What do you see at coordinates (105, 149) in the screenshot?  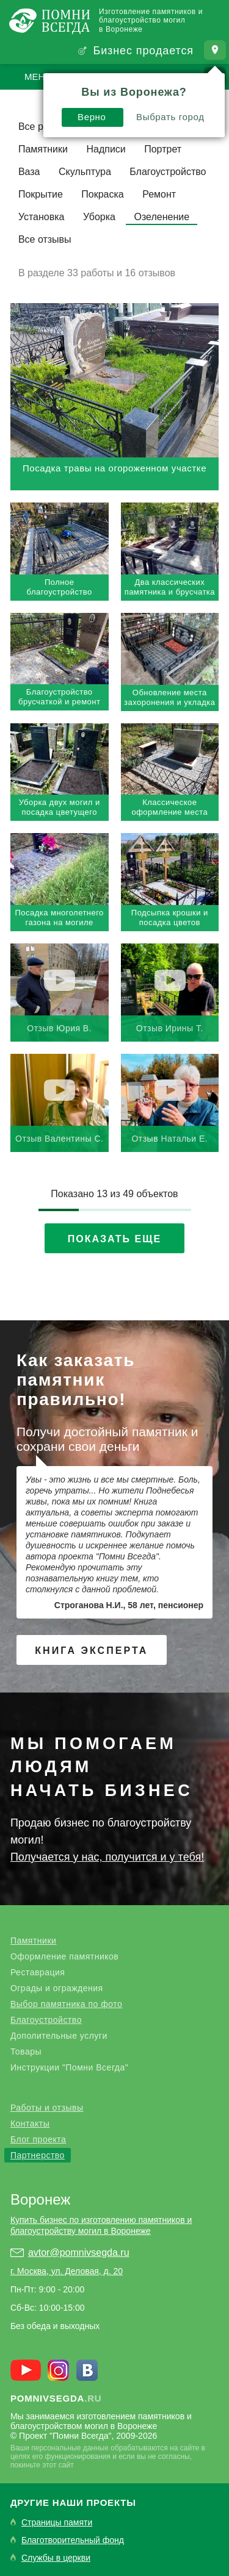 I see `Надписи` at bounding box center [105, 149].